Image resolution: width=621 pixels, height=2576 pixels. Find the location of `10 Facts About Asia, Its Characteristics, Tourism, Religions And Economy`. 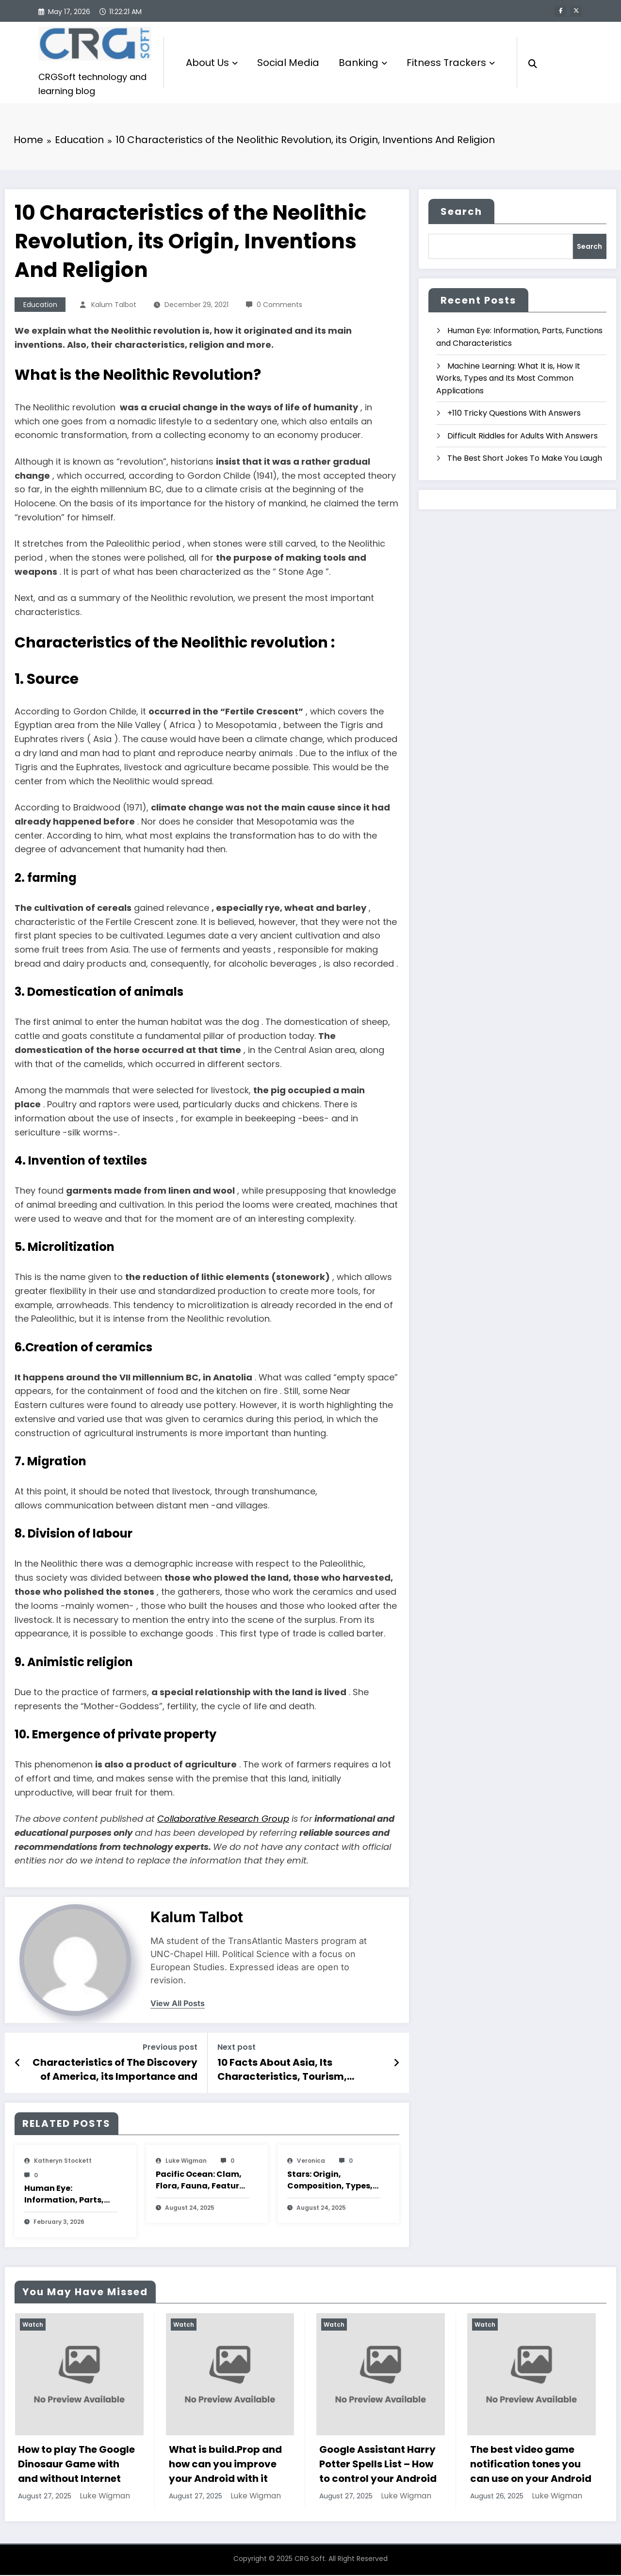

10 Facts About Asia, Its Characteristics, Tourism, Religions And Economy is located at coordinates (282, 2070).